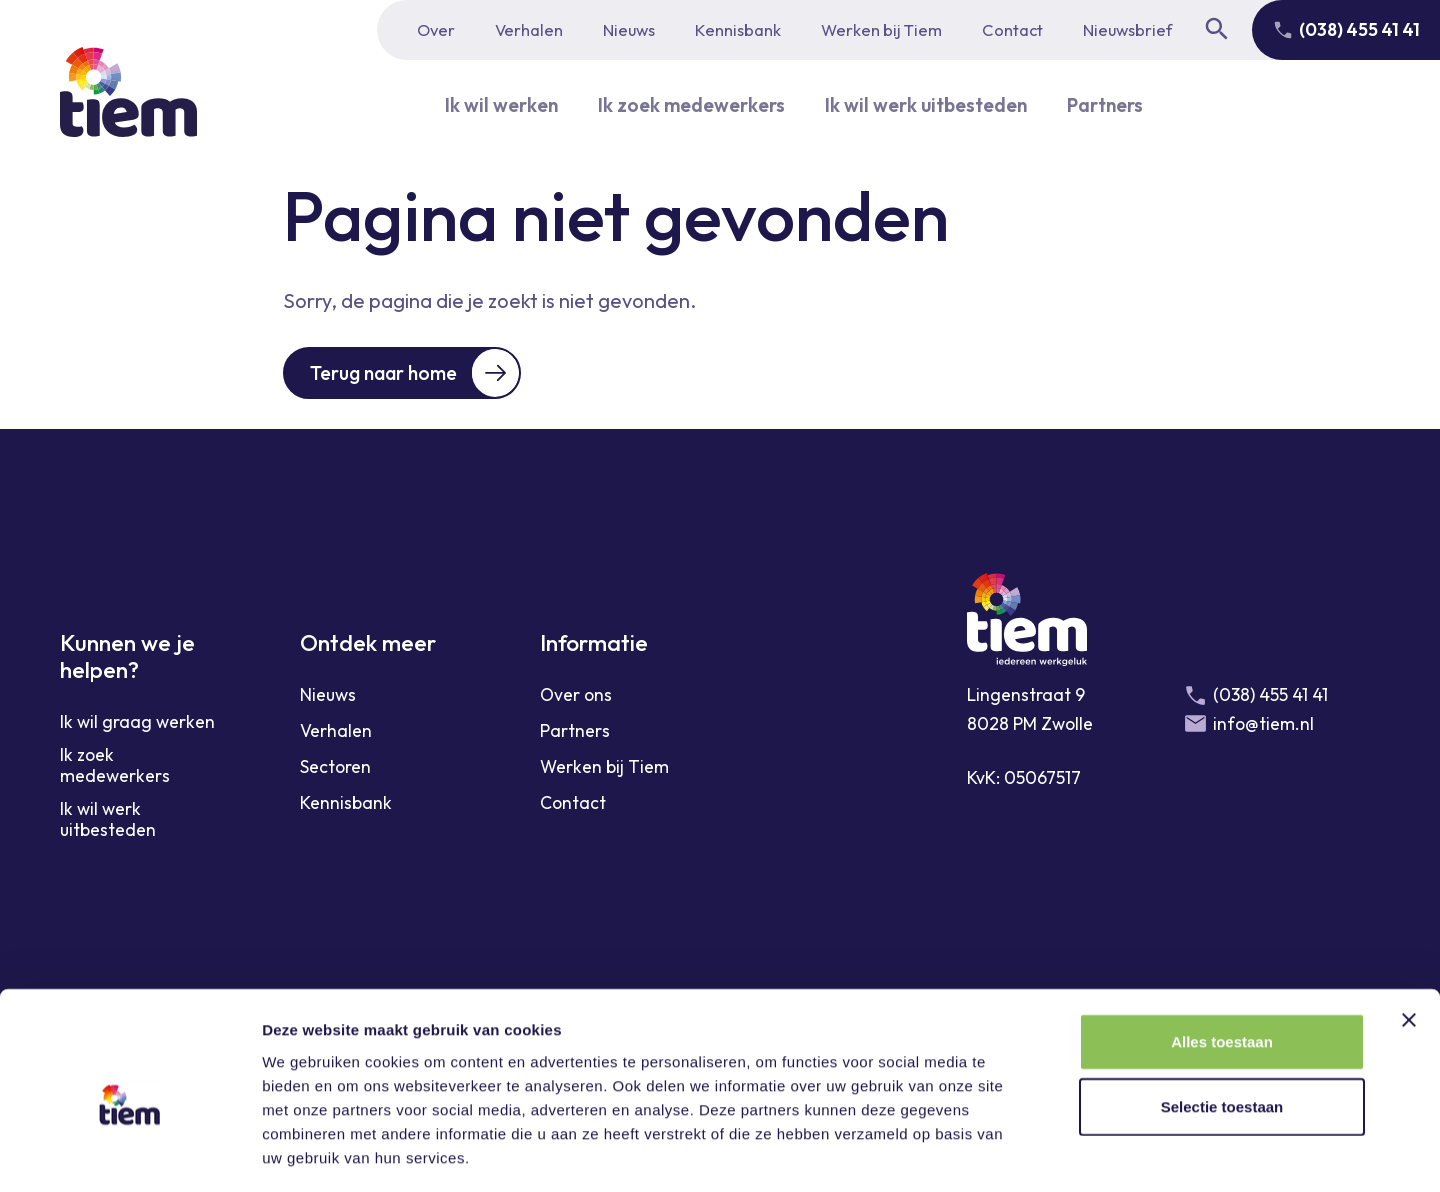 Image resolution: width=1440 pixels, height=1192 pixels. I want to click on Selectie toestaan, so click(1222, 1021).